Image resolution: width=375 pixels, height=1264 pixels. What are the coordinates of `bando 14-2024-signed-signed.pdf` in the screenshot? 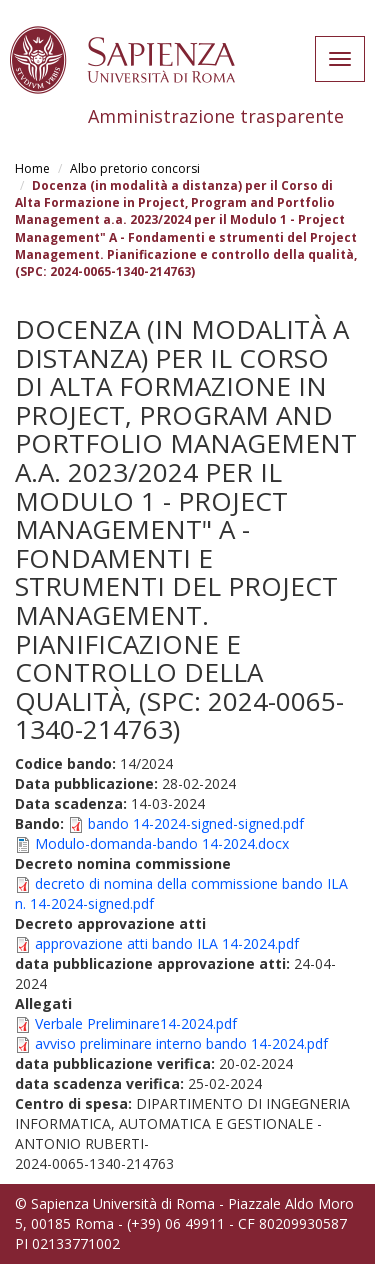 It's located at (196, 823).